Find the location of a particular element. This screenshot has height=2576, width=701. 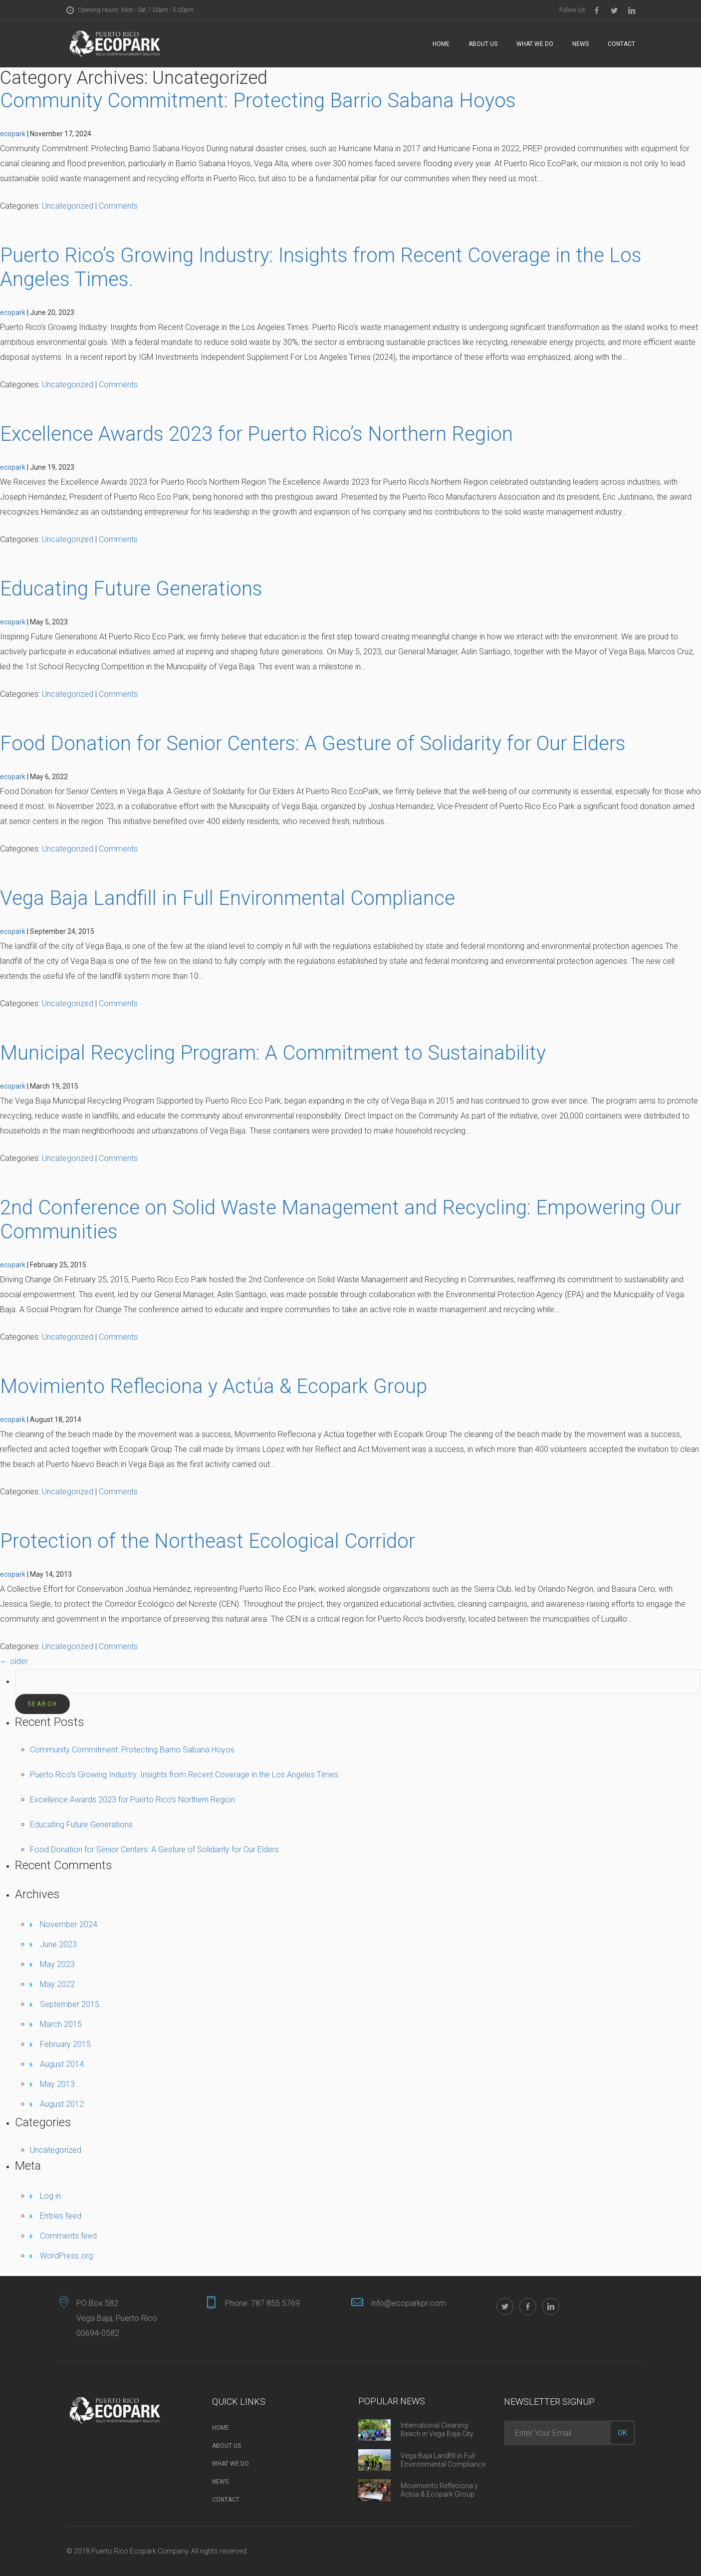

News is located at coordinates (580, 43).